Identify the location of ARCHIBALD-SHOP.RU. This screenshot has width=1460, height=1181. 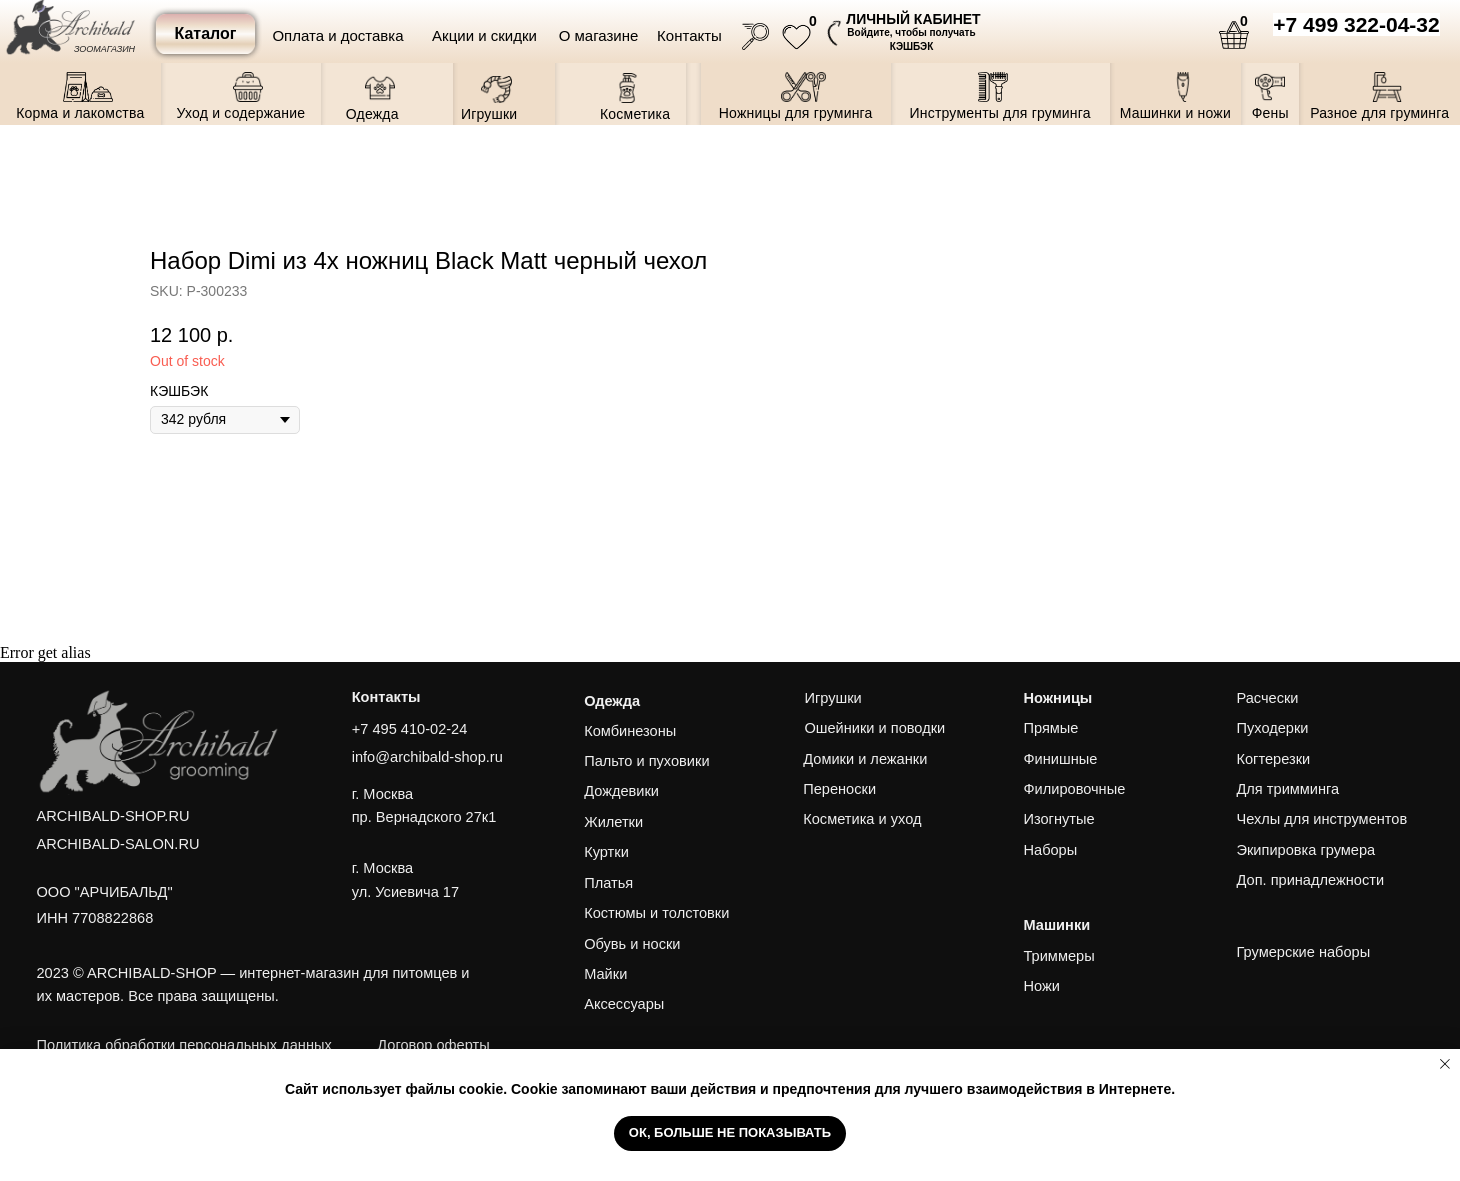
(113, 816).